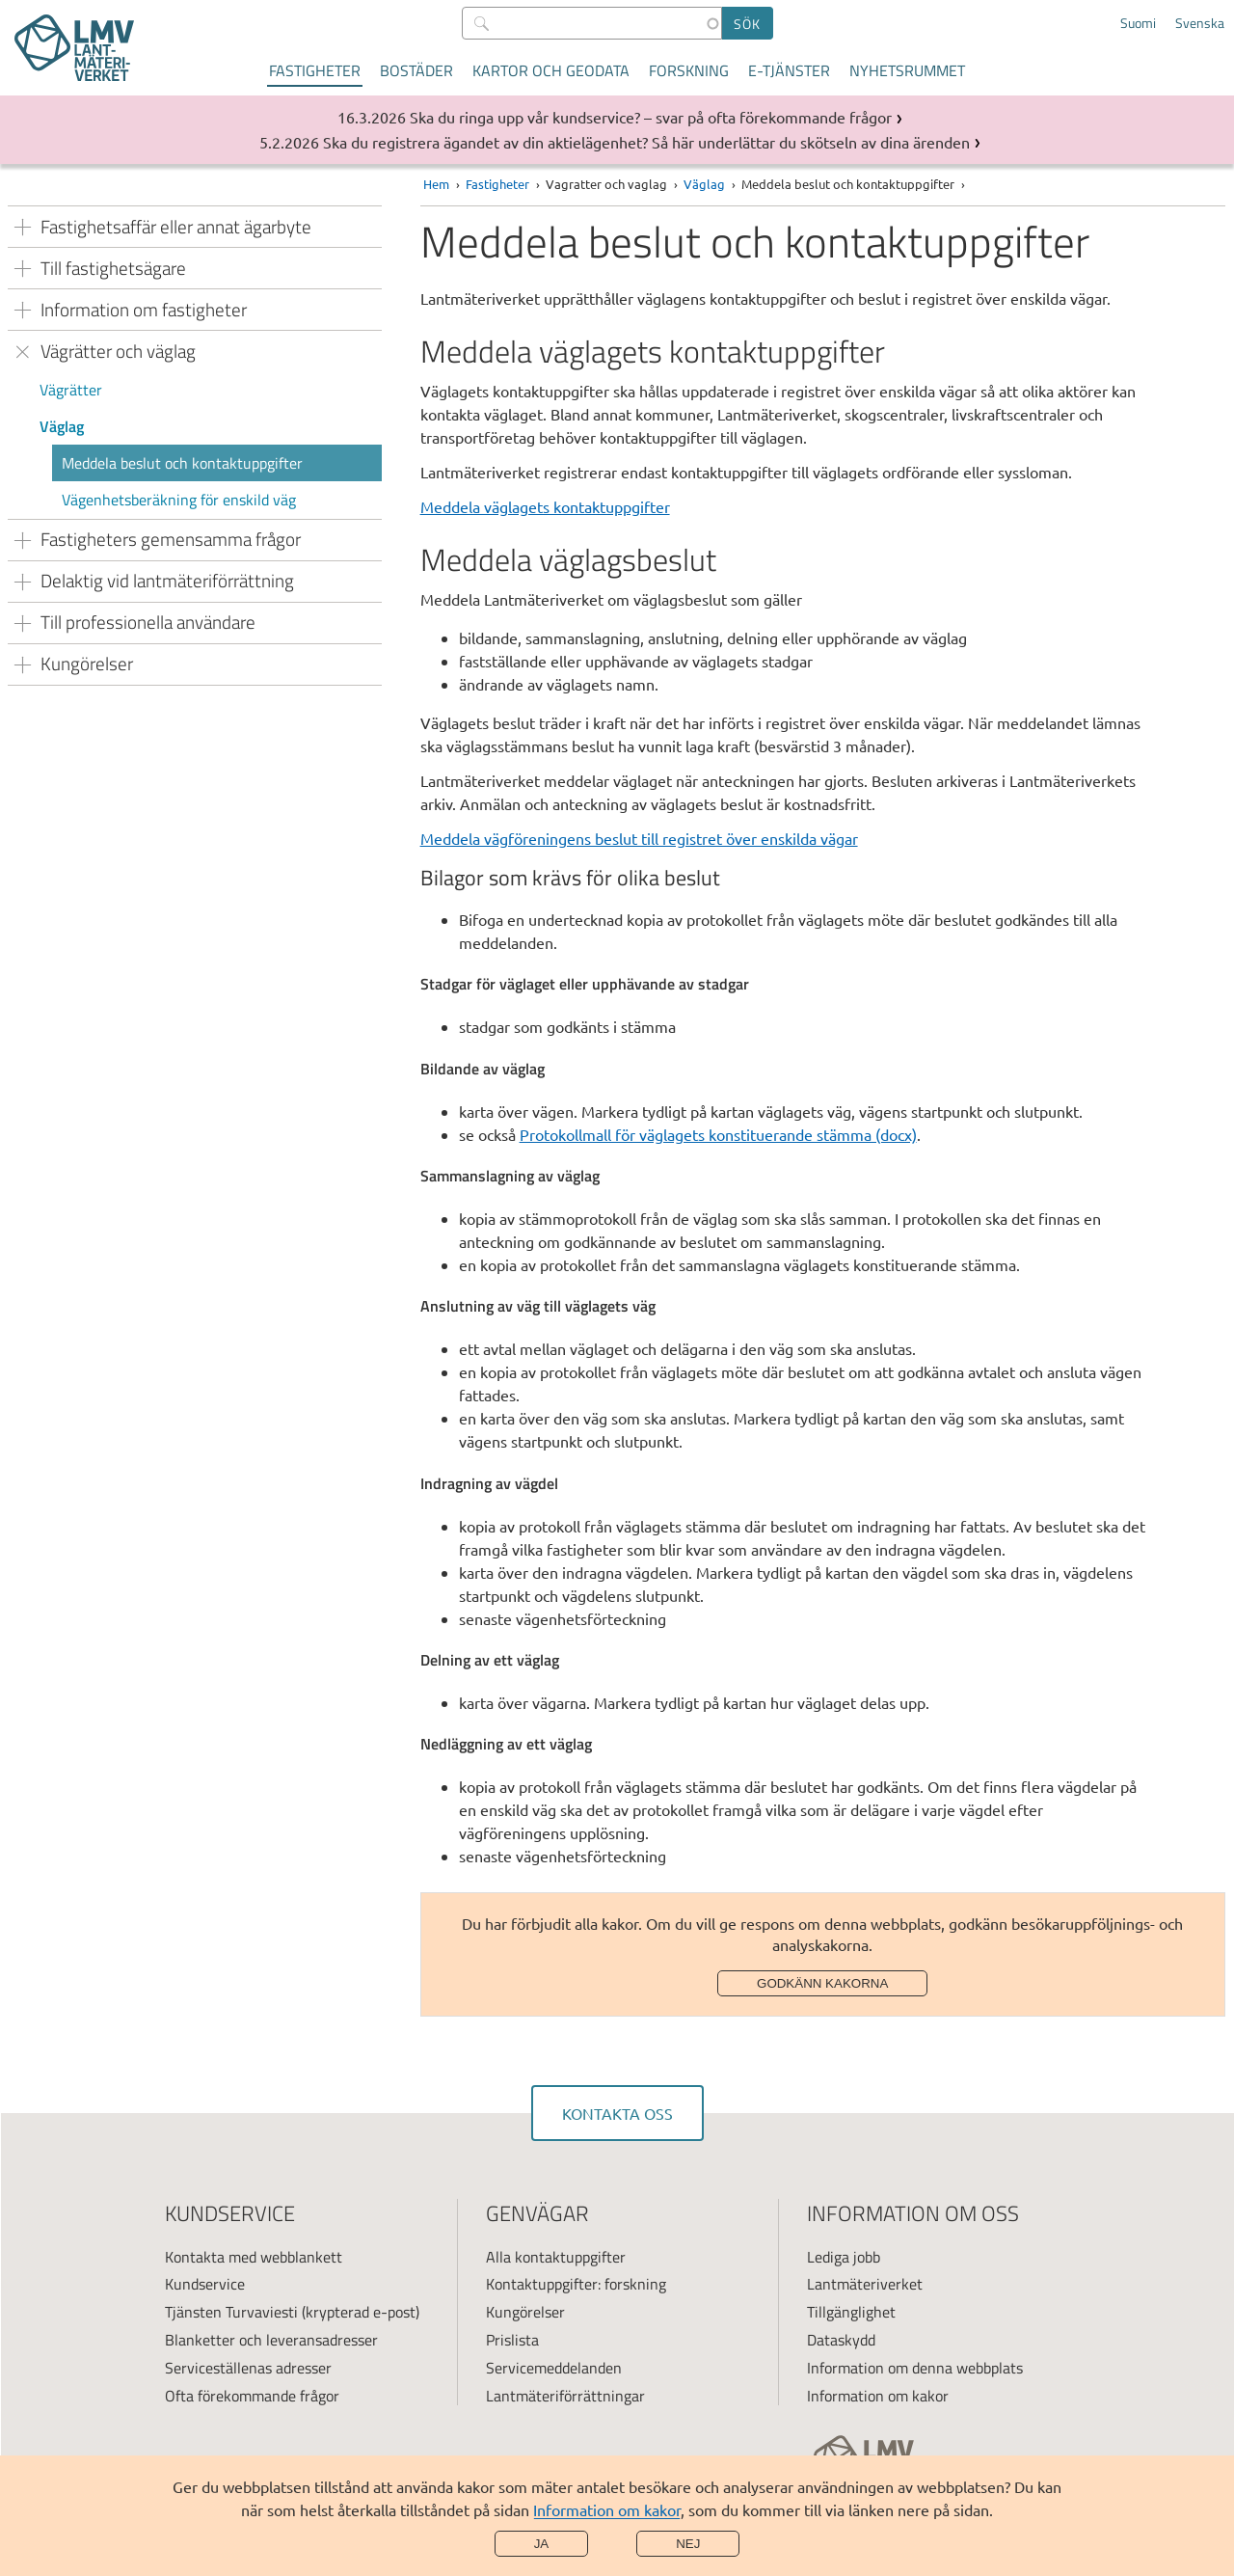 The image size is (1234, 2576). What do you see at coordinates (554, 2367) in the screenshot?
I see `Servicemeddelanden` at bounding box center [554, 2367].